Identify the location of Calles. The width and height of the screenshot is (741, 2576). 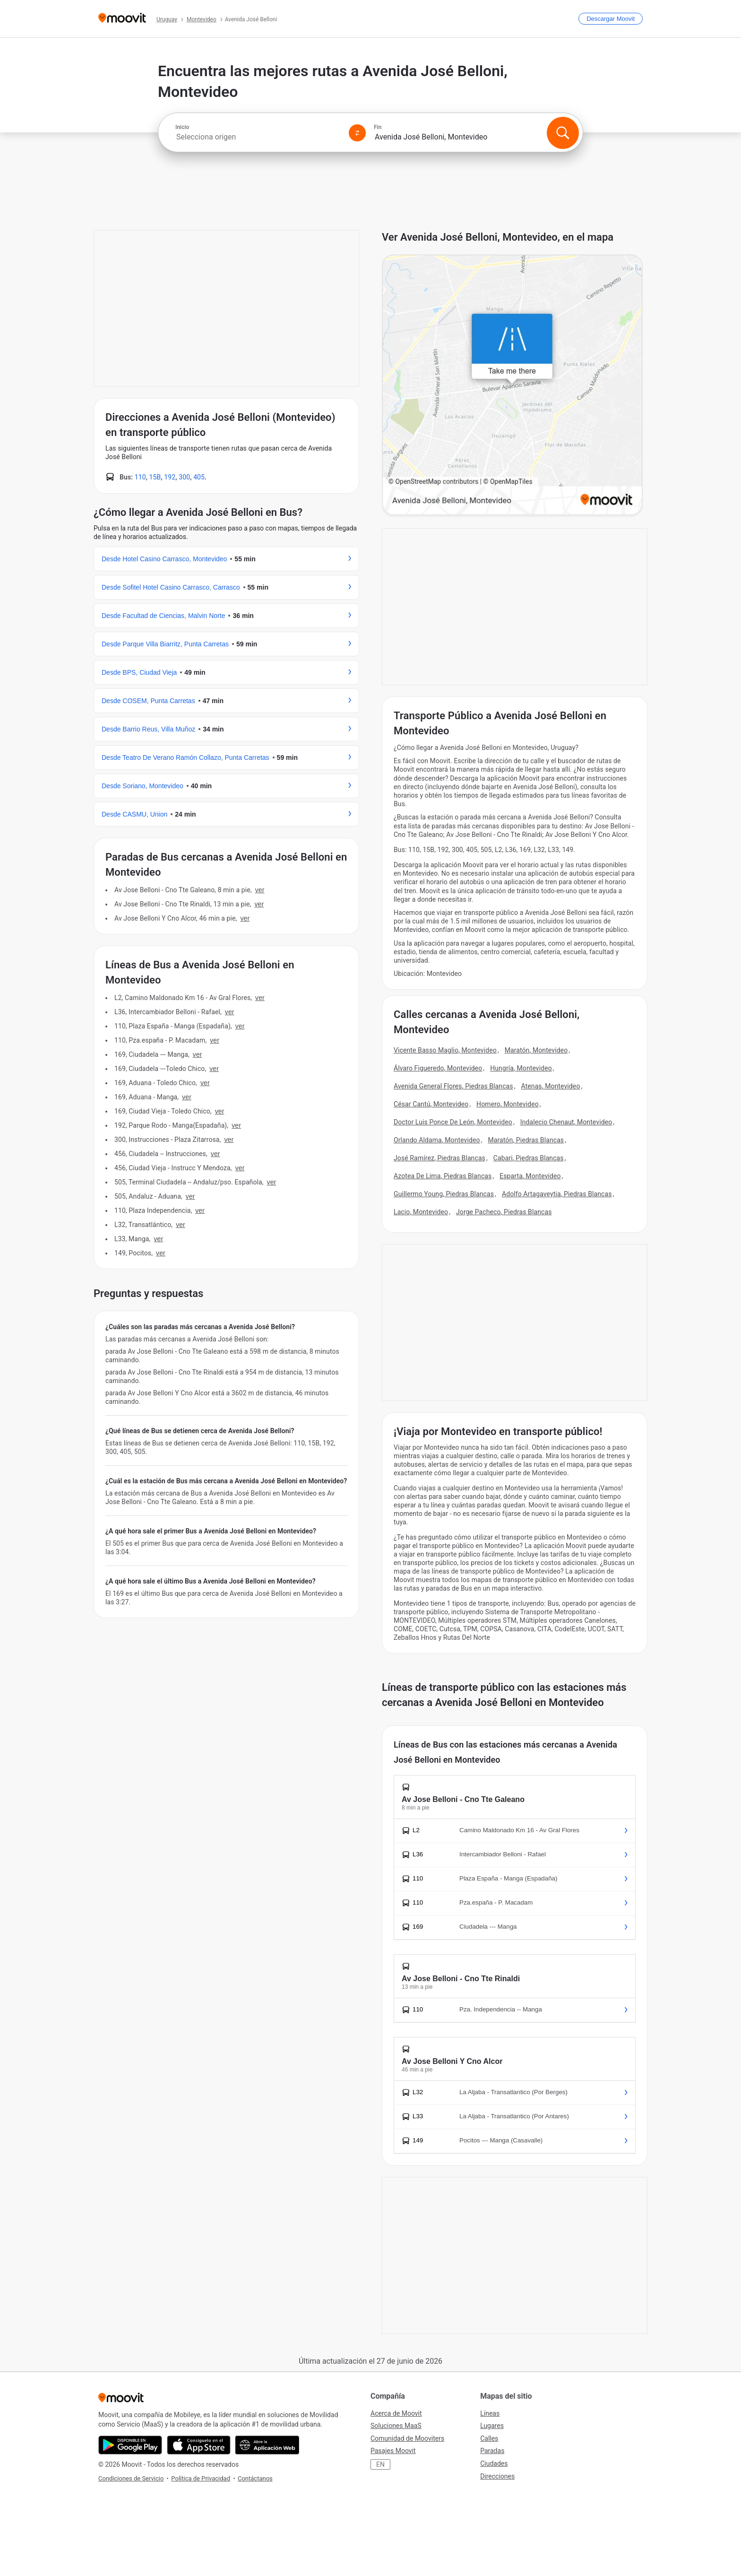
(489, 2438).